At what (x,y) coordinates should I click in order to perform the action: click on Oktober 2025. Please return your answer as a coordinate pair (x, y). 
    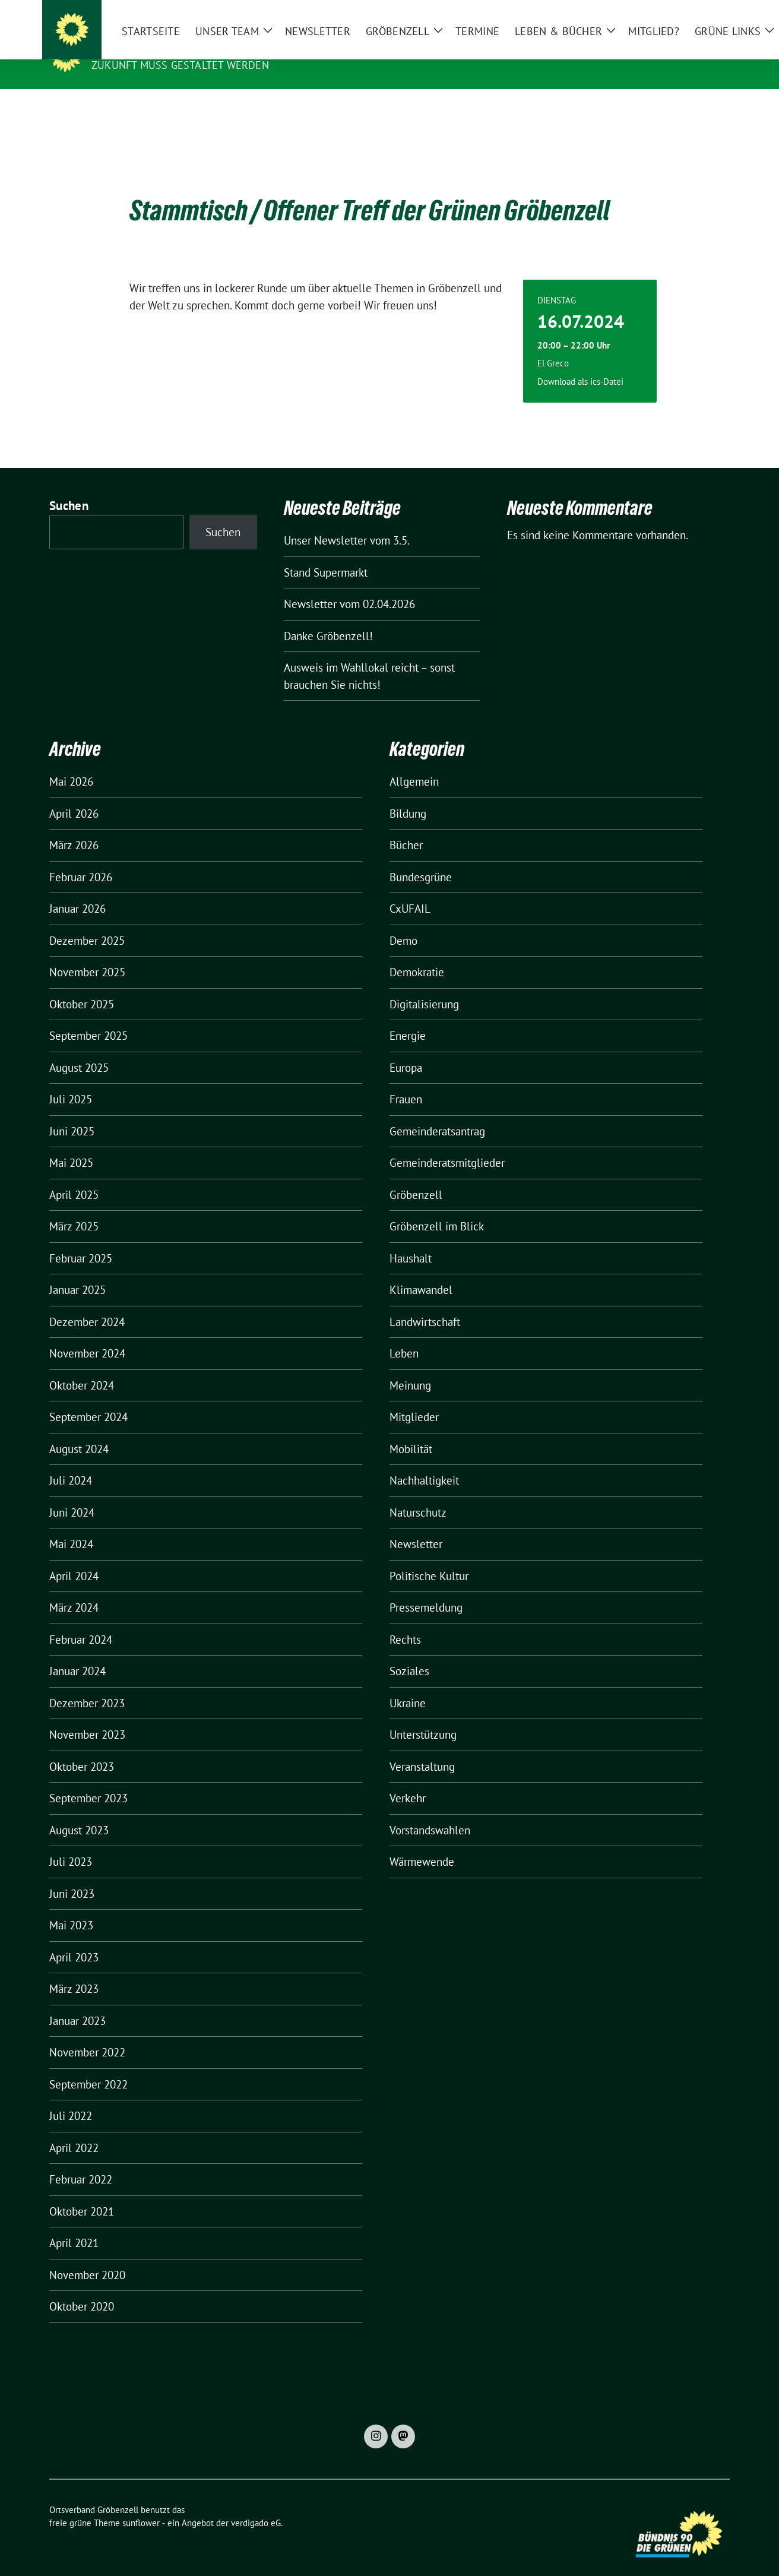
    Looking at the image, I should click on (81, 986).